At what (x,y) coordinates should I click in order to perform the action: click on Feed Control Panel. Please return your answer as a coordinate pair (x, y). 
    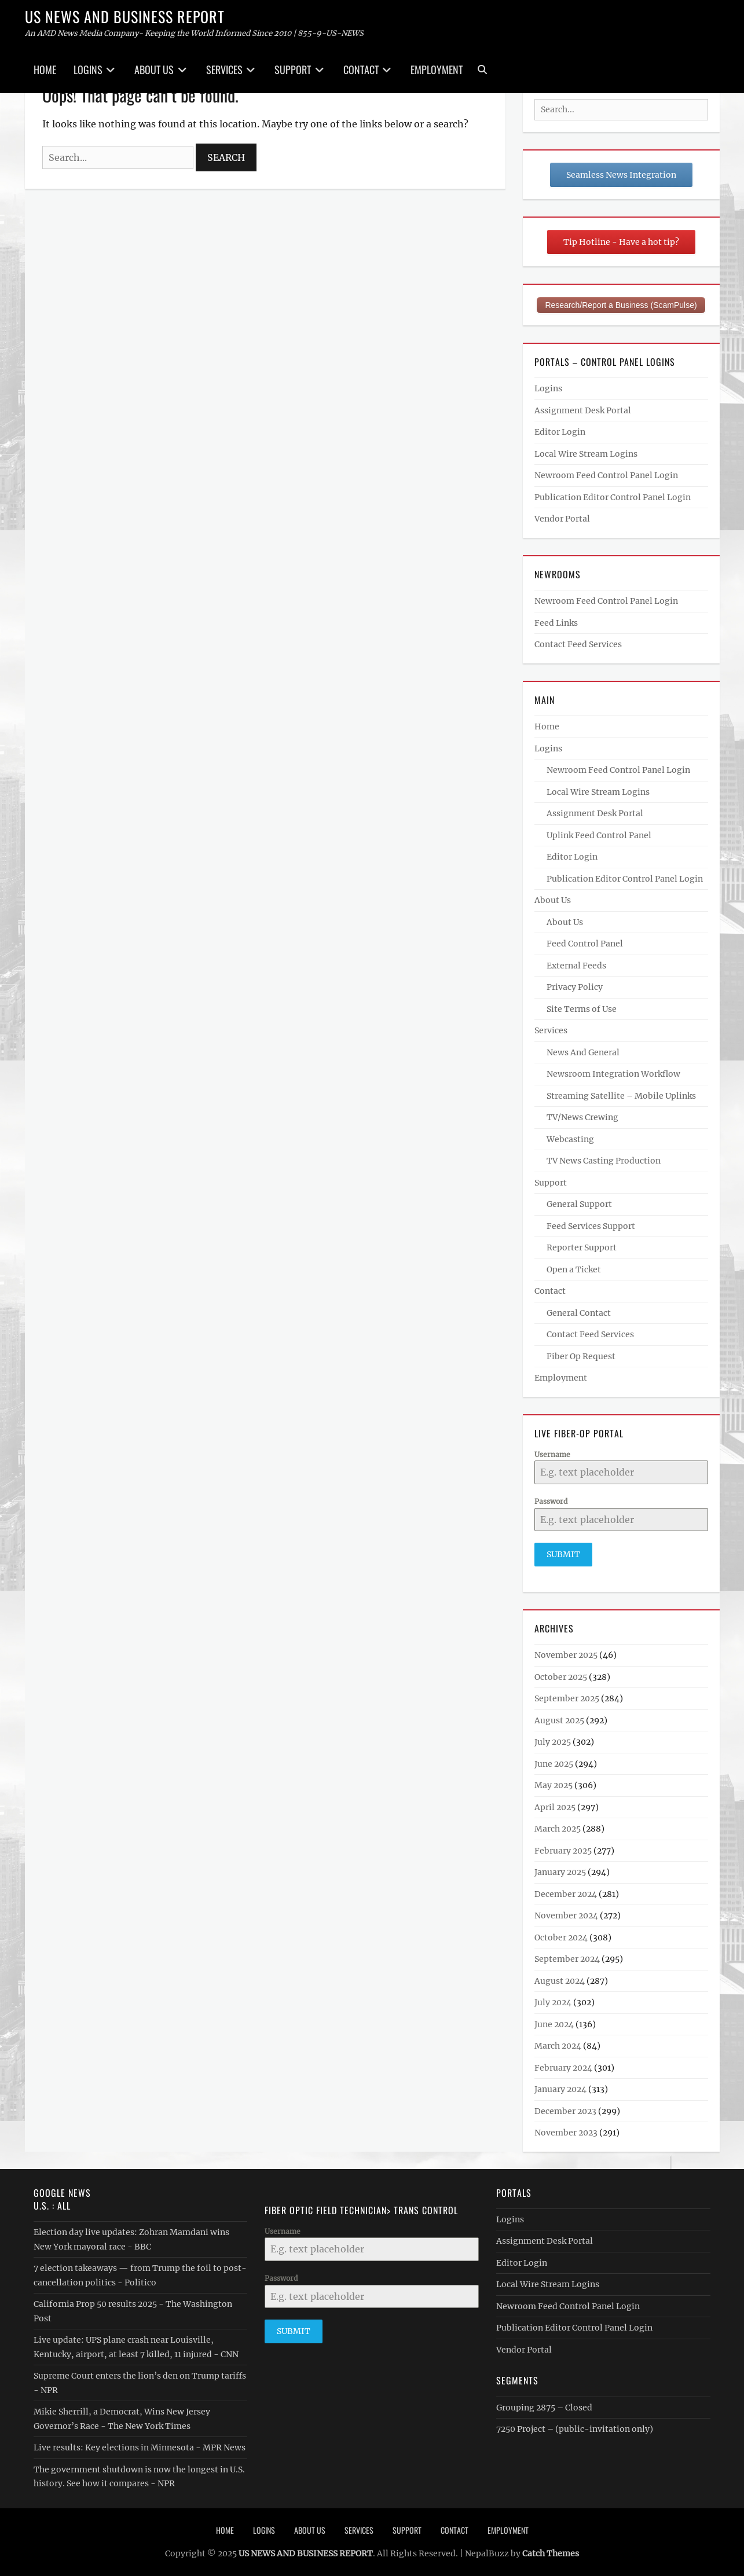
    Looking at the image, I should click on (585, 943).